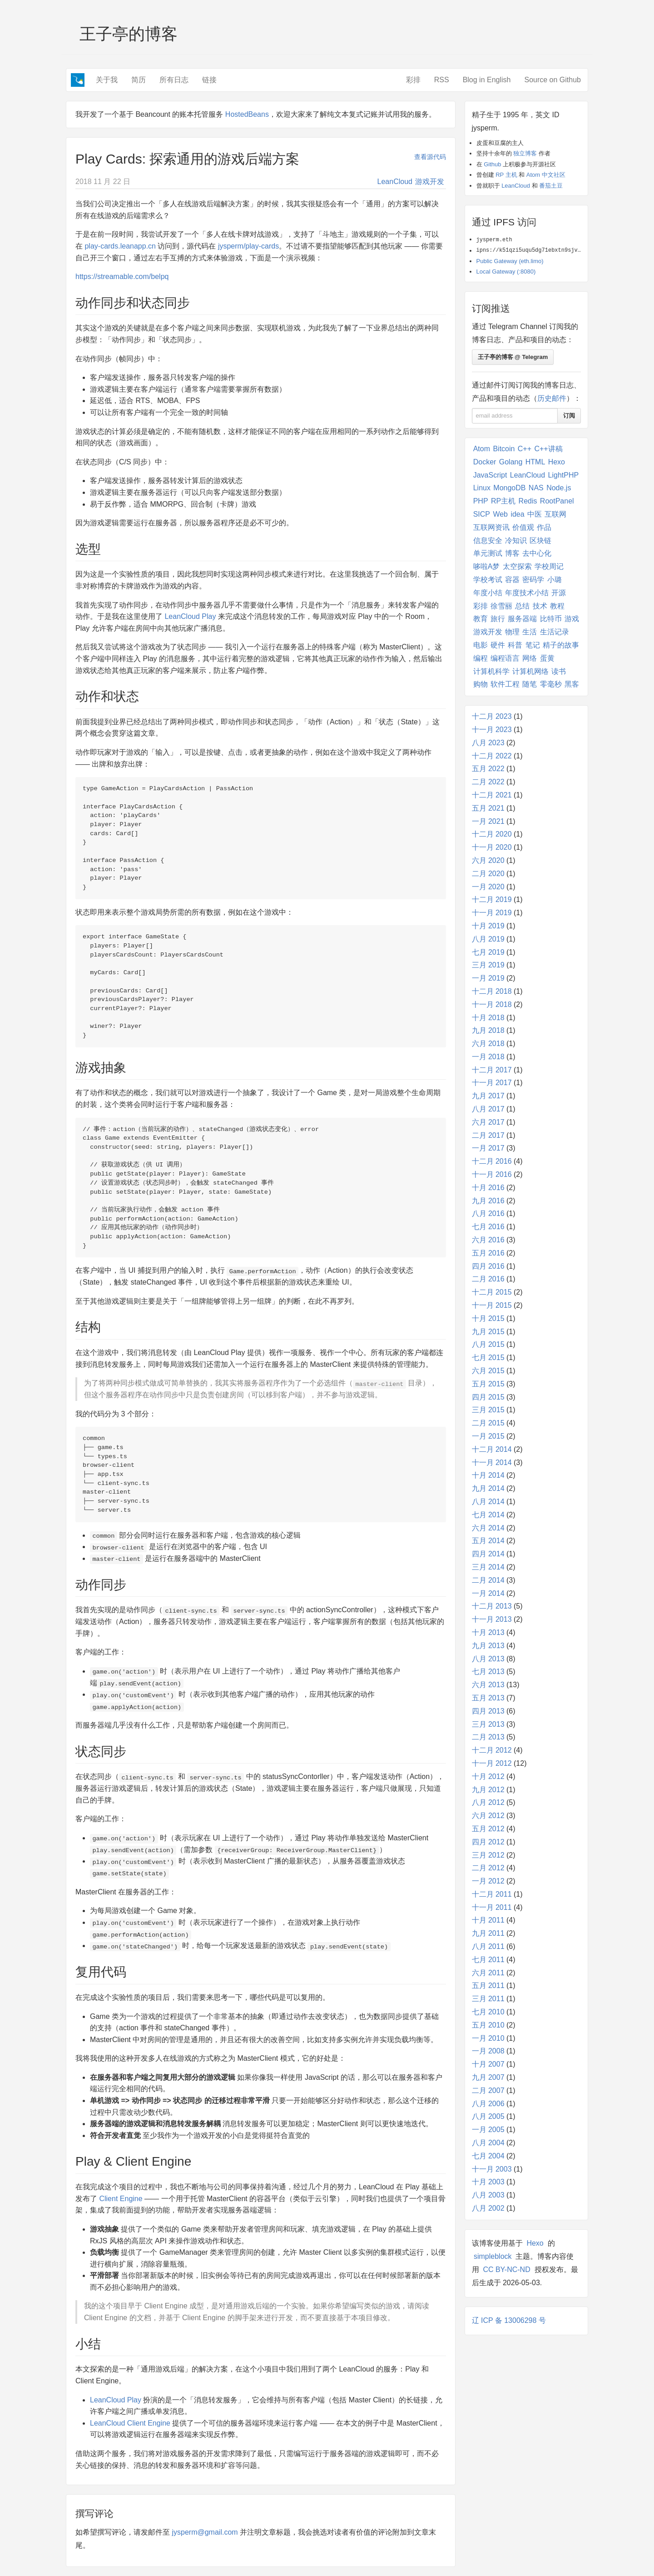  What do you see at coordinates (488, 1645) in the screenshot?
I see `九月 2013` at bounding box center [488, 1645].